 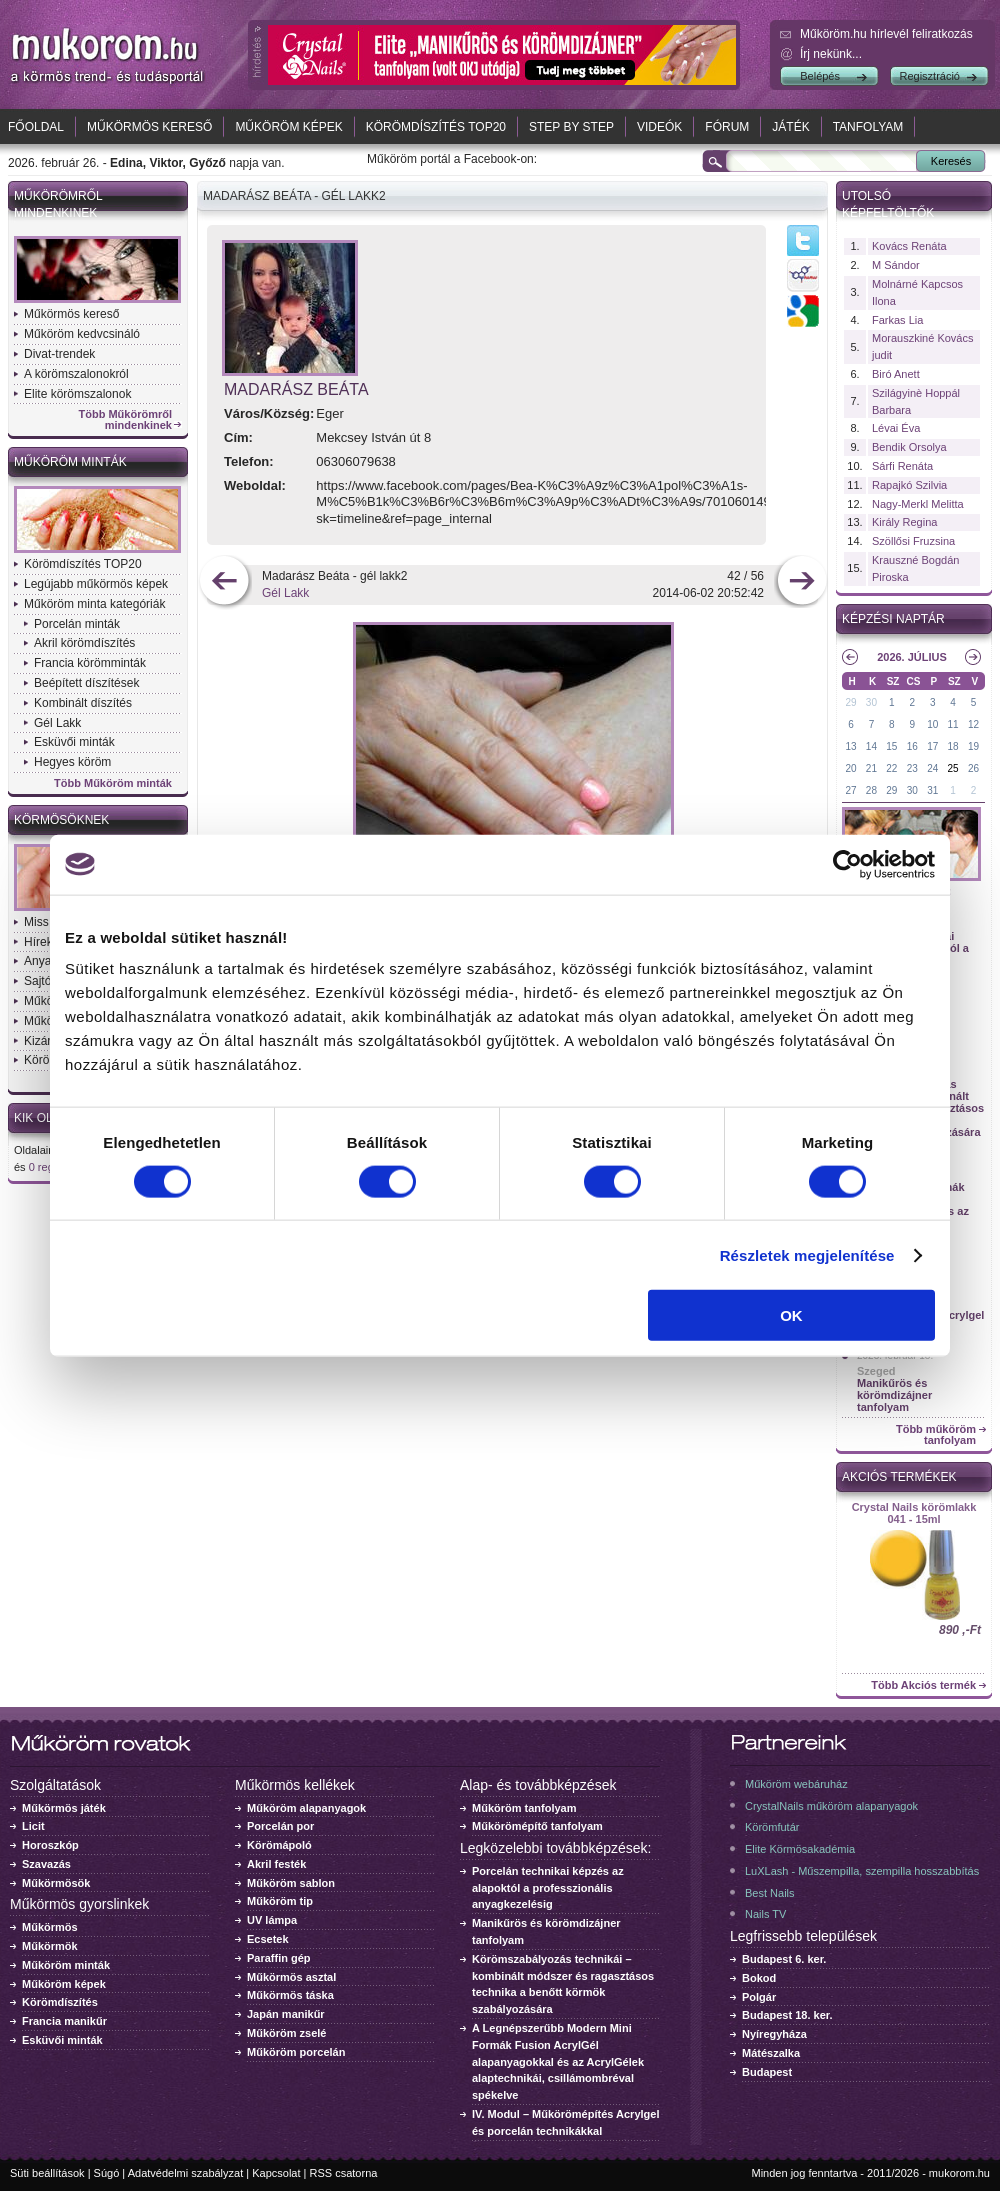 What do you see at coordinates (286, 2033) in the screenshot?
I see `Műköröm zselé` at bounding box center [286, 2033].